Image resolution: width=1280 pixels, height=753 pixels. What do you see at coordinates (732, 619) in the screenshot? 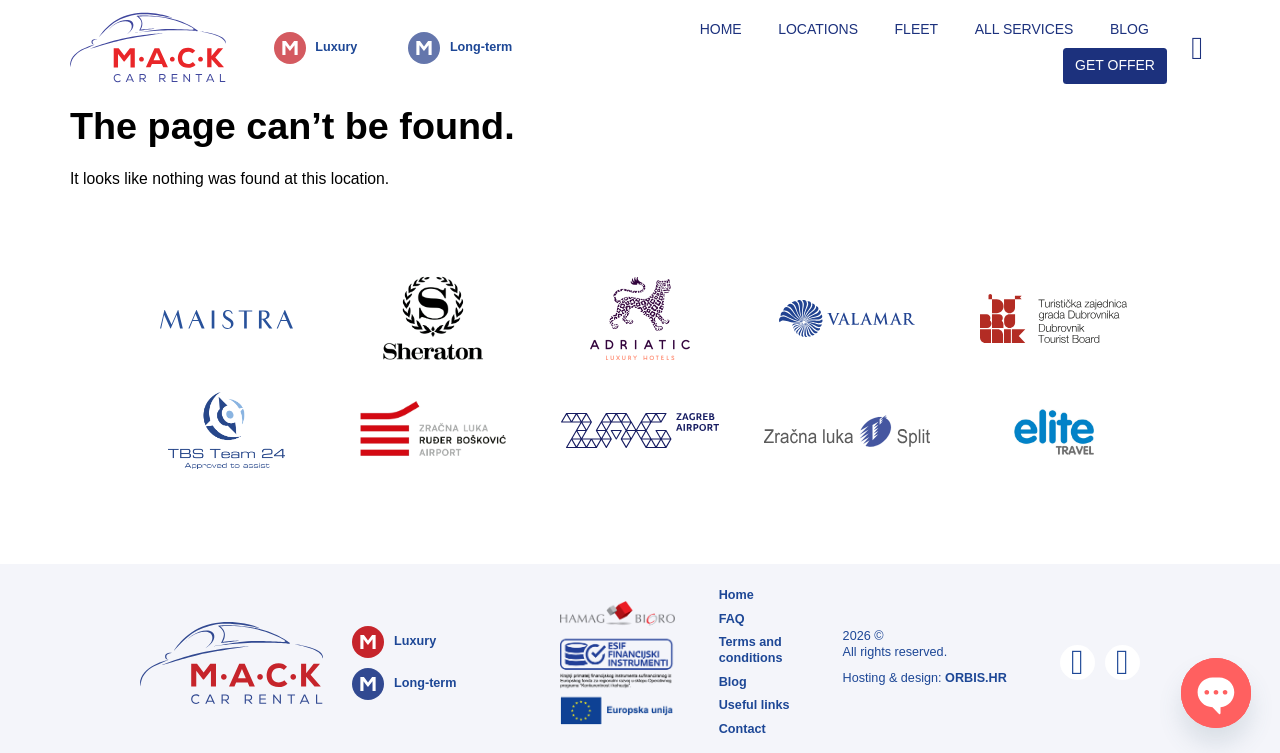
I see `FAQ` at bounding box center [732, 619].